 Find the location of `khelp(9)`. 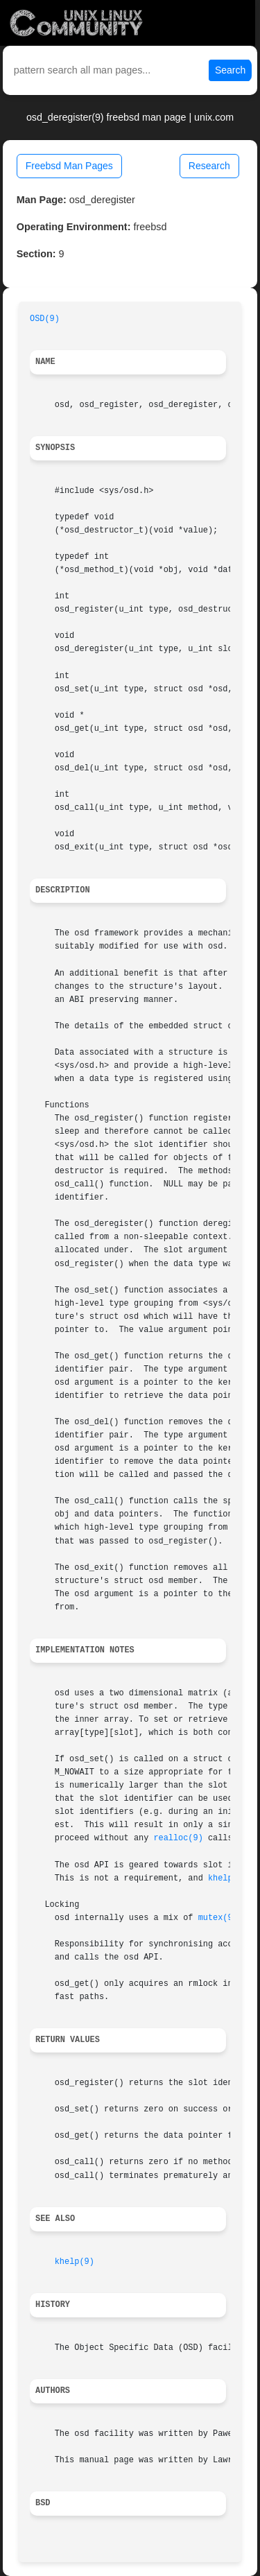

khelp(9) is located at coordinates (228, 1878).